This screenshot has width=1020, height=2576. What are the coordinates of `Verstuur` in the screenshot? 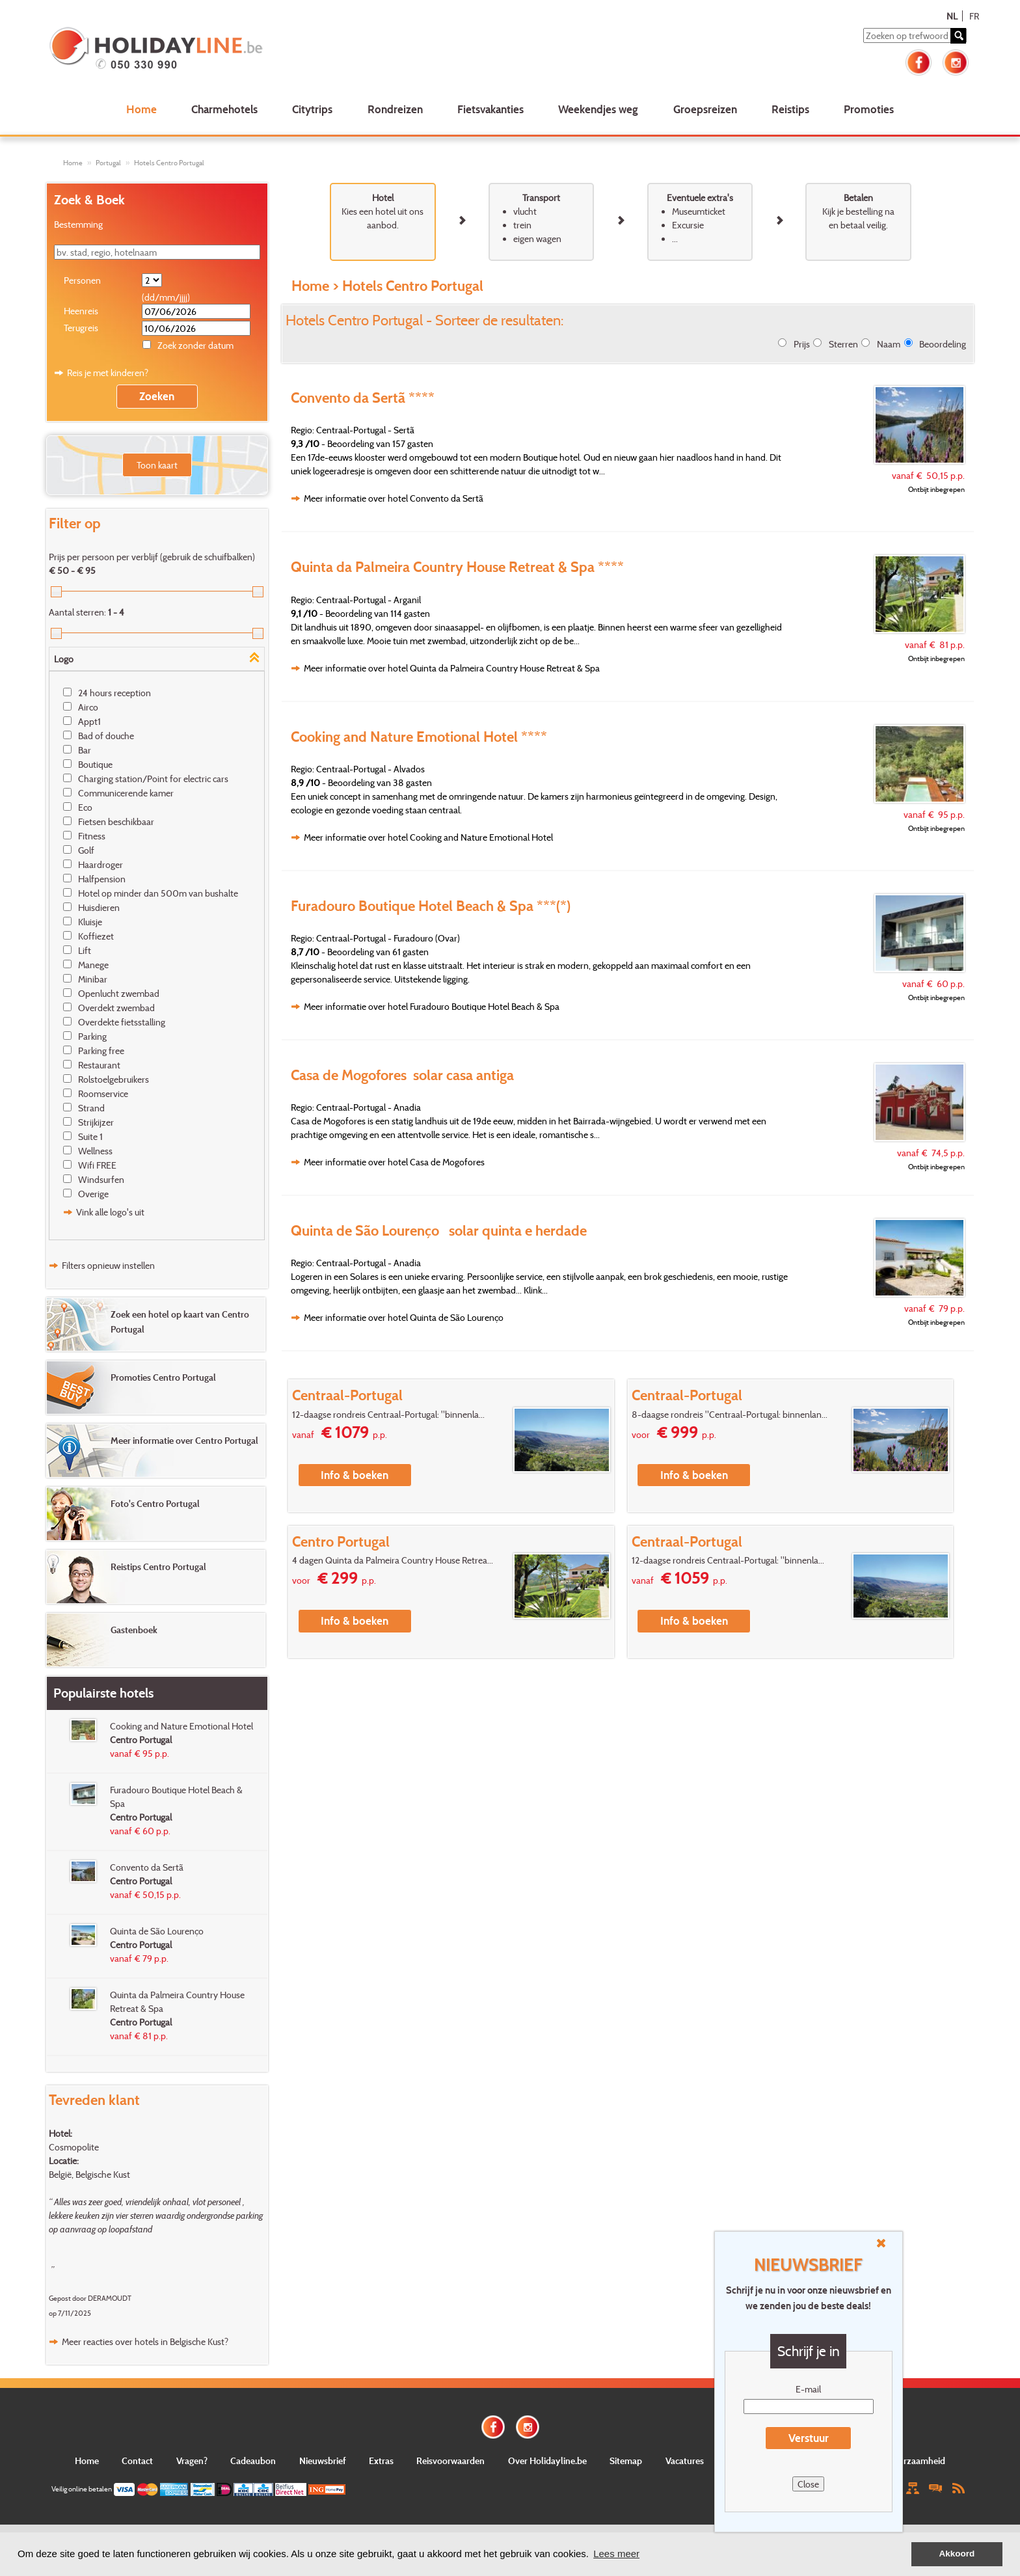 It's located at (808, 2438).